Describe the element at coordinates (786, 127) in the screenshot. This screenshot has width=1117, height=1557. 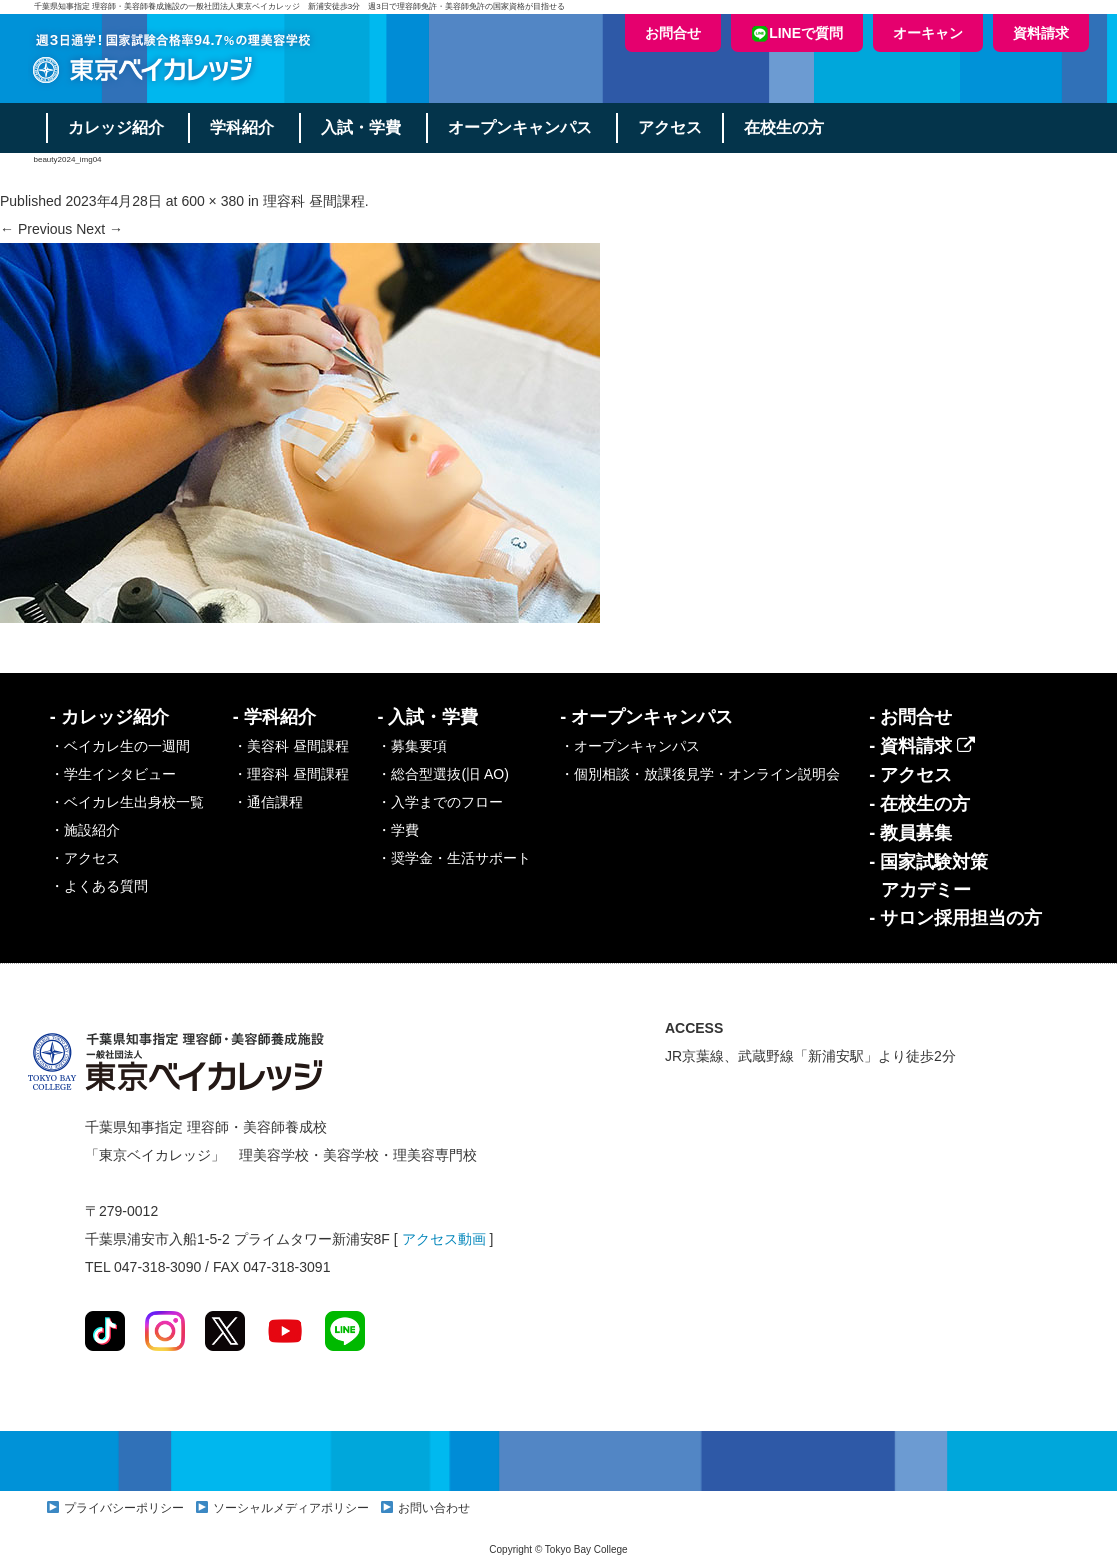
I see `在校生の方` at that location.